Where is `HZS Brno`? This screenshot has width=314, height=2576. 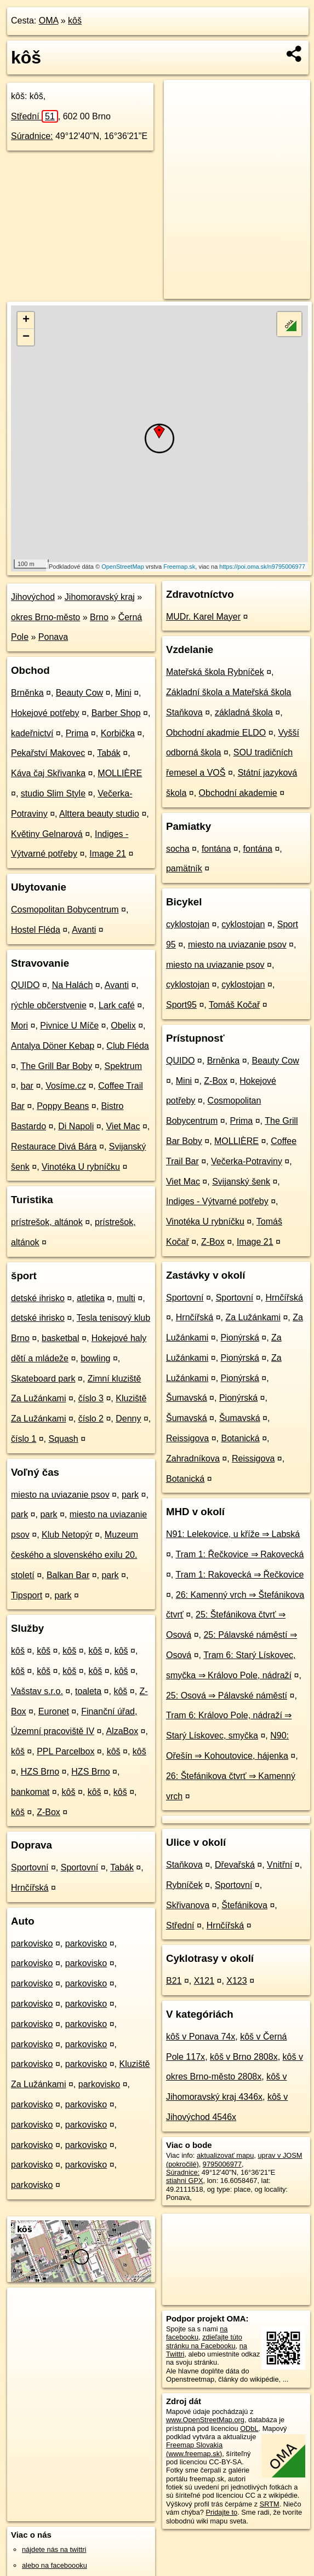 HZS Brno is located at coordinates (40, 1771).